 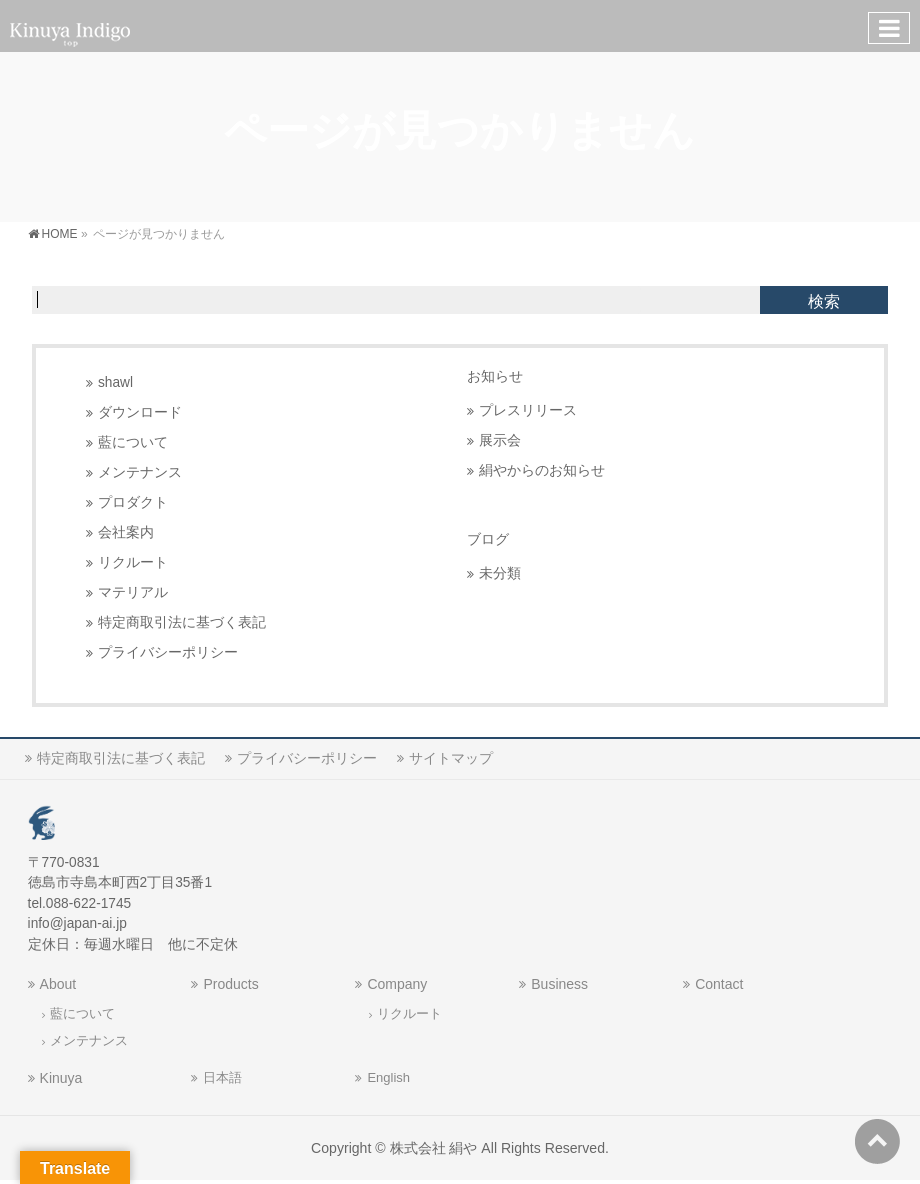 I want to click on プロダクト, so click(x=133, y=502).